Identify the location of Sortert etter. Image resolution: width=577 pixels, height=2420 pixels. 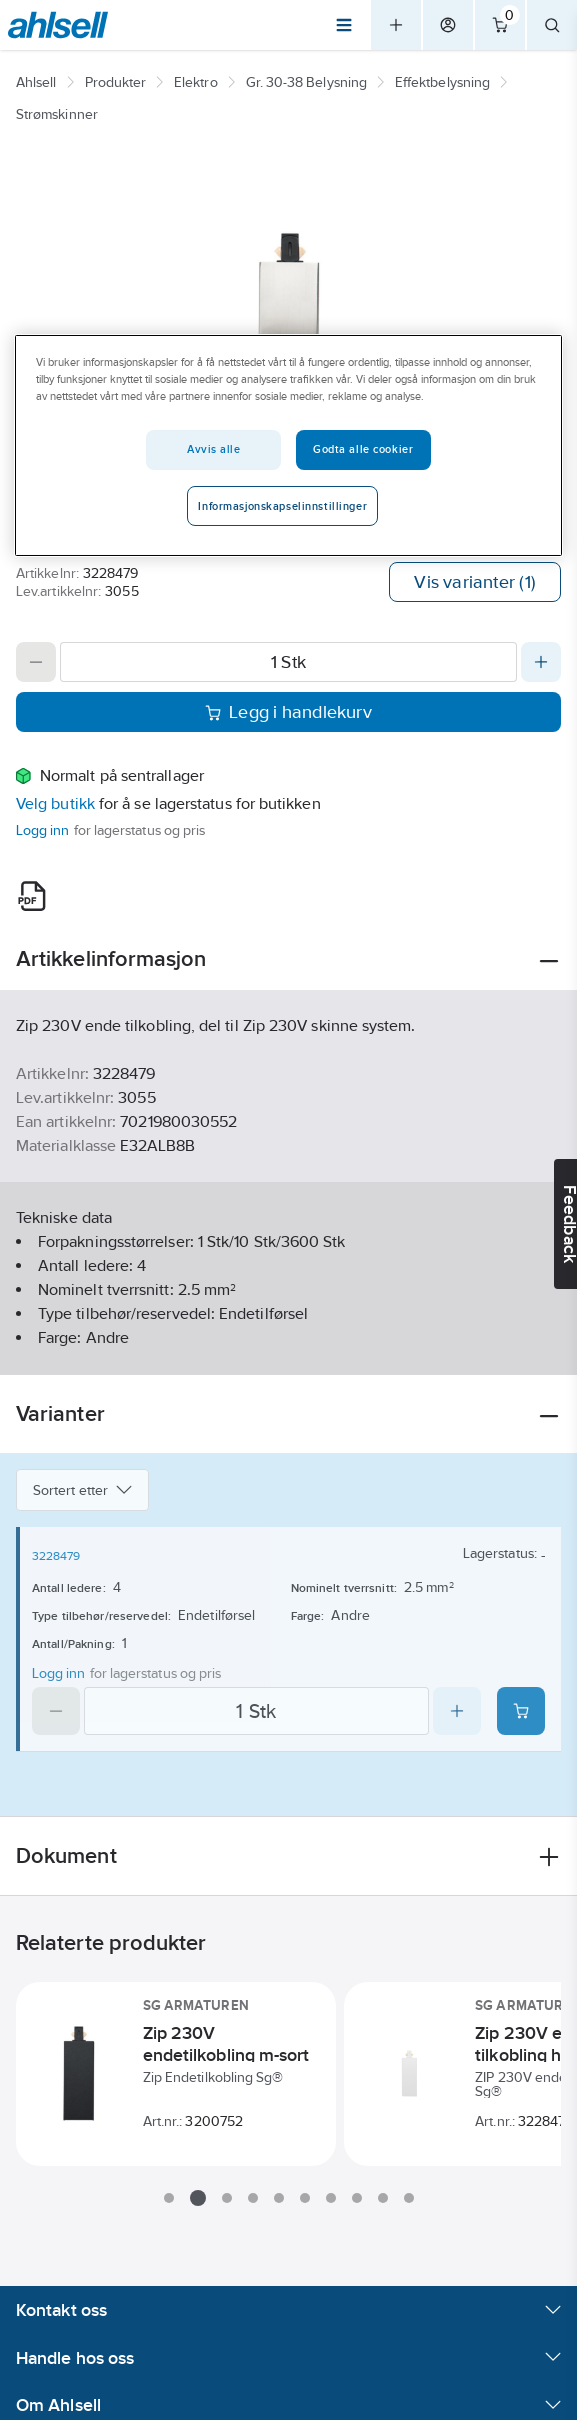
(82, 1490).